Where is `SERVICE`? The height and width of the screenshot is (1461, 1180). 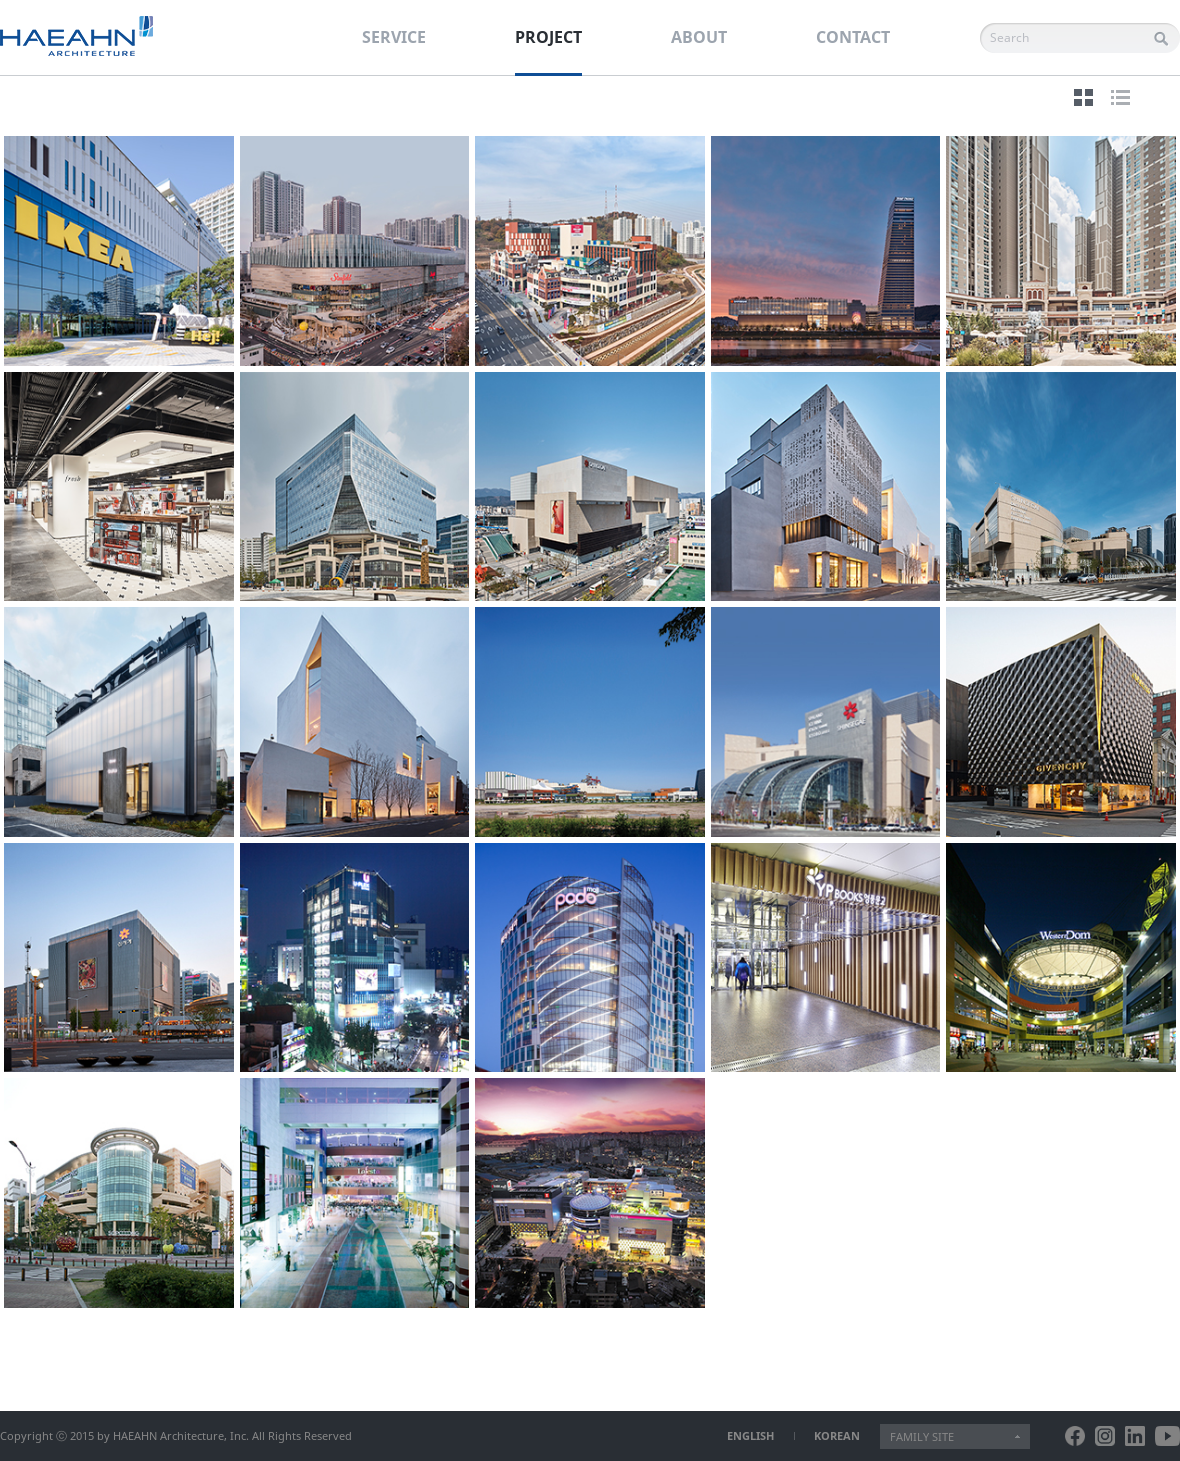 SERVICE is located at coordinates (394, 37).